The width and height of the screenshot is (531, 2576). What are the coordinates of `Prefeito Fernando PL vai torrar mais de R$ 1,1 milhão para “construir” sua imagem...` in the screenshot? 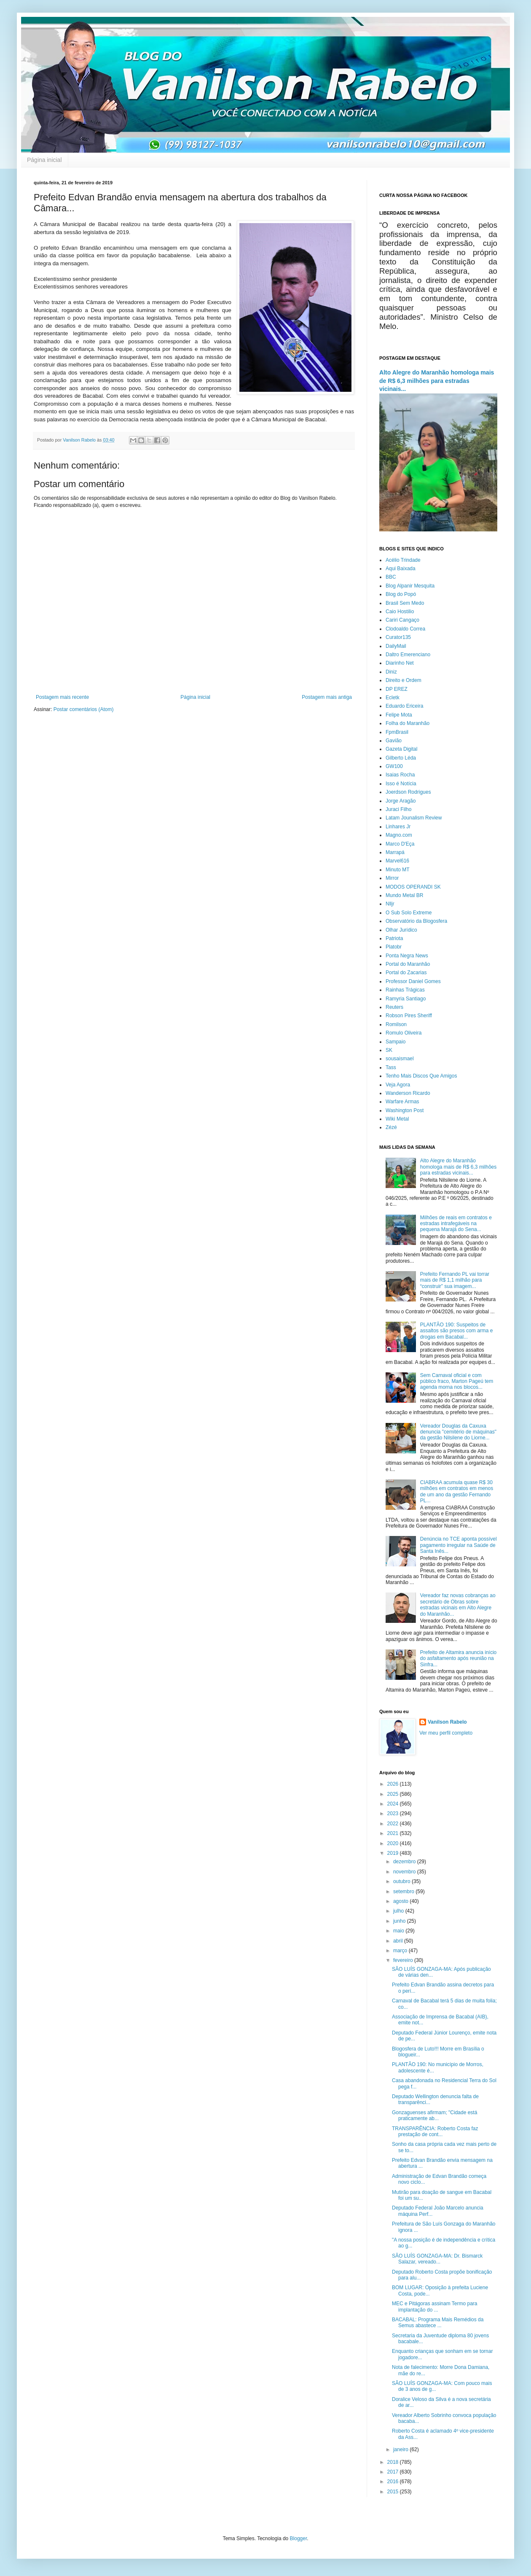 It's located at (454, 1280).